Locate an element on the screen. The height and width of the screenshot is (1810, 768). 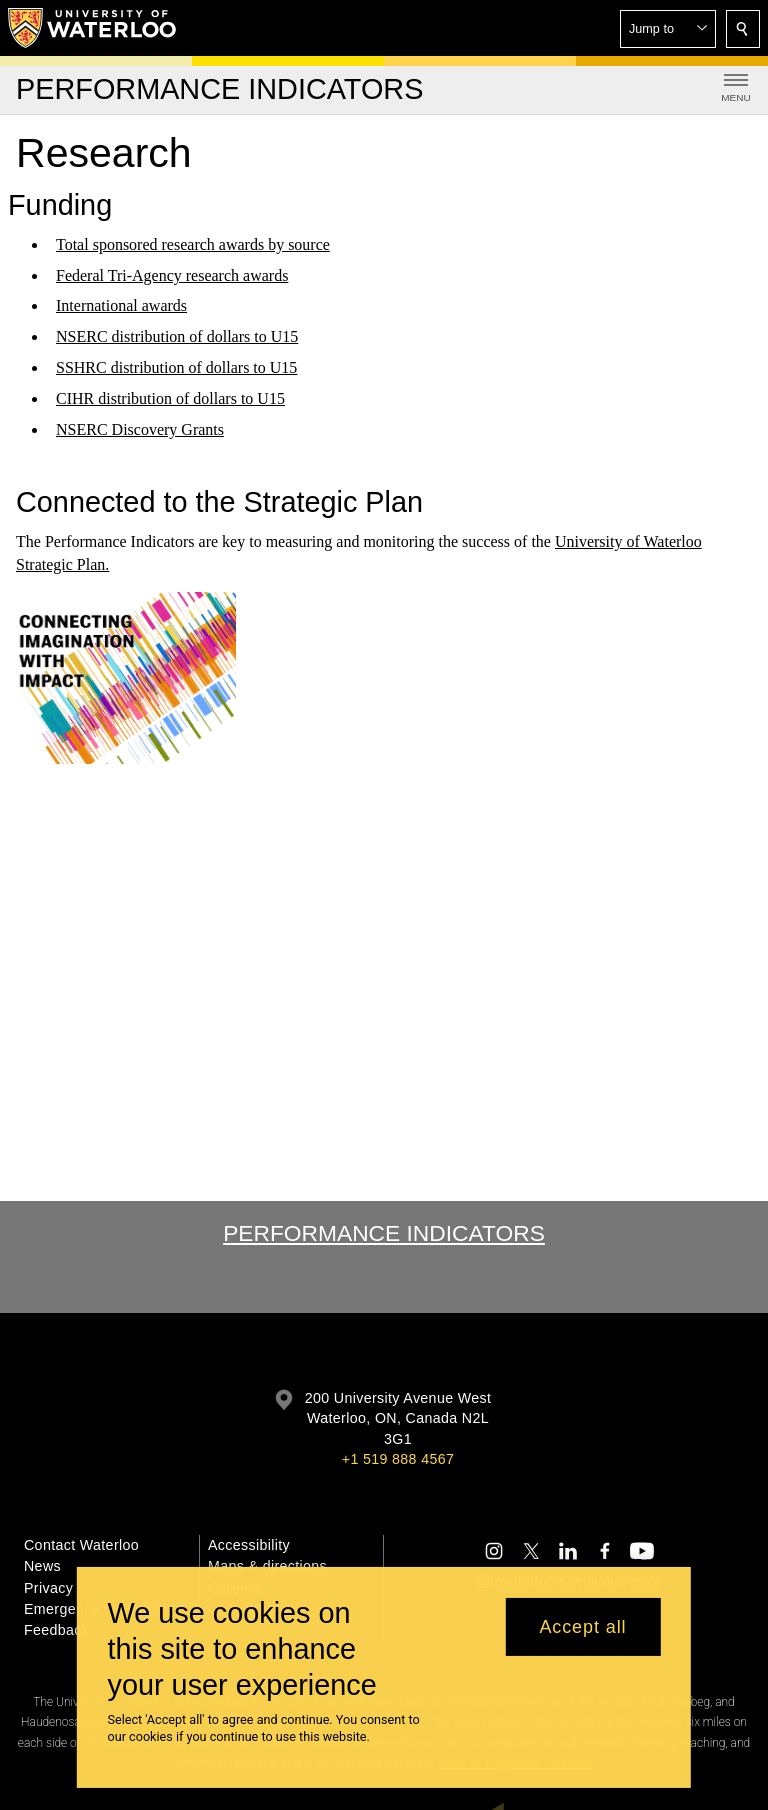
Performance Indicators is located at coordinates (384, 1233).